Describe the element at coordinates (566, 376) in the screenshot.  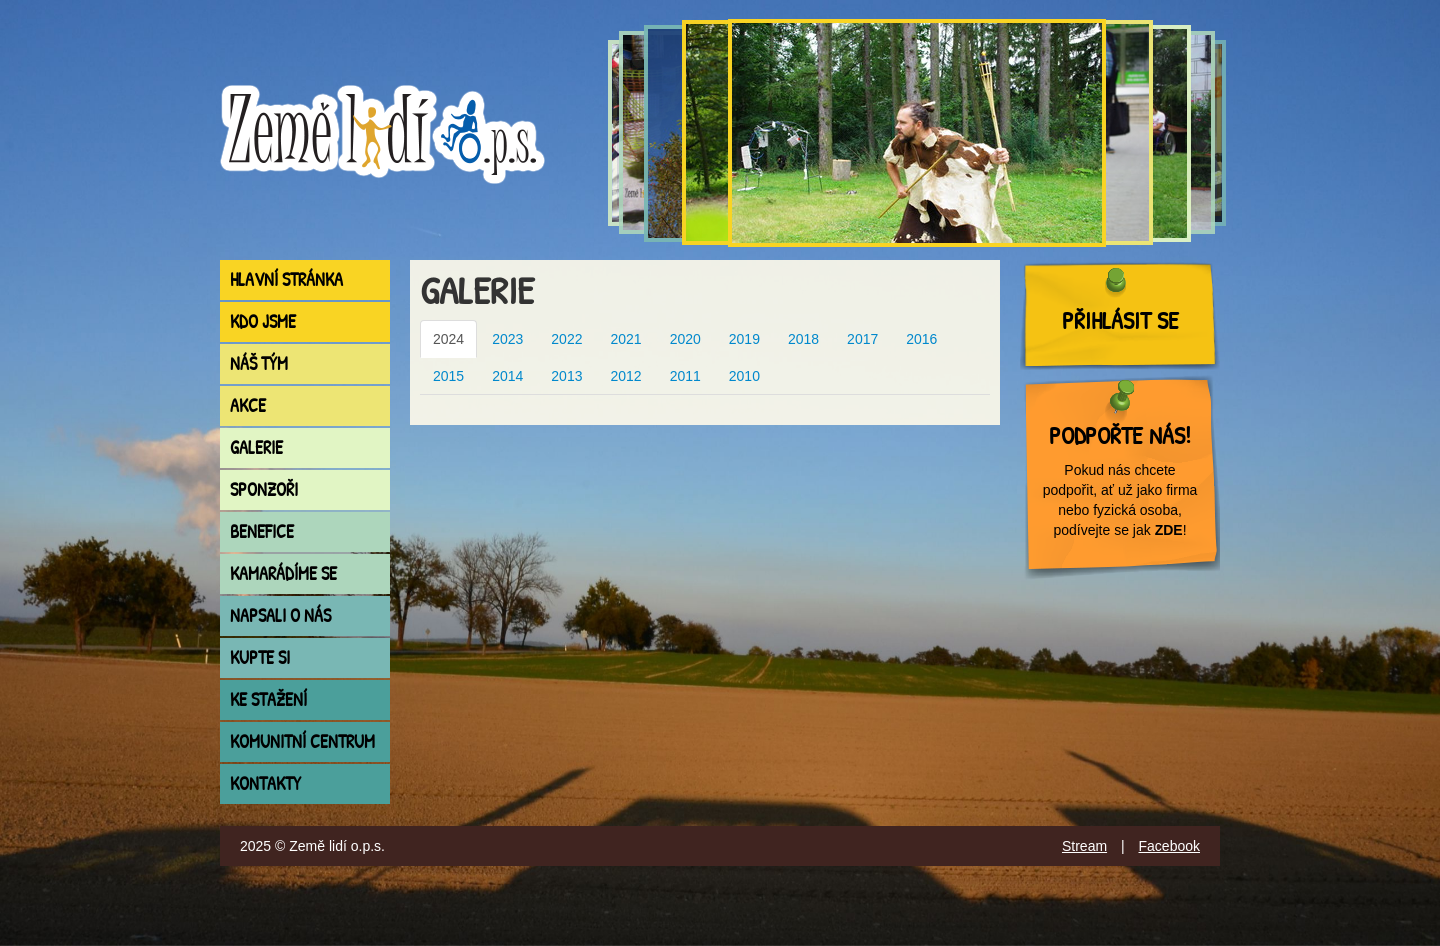
I see `2013` at that location.